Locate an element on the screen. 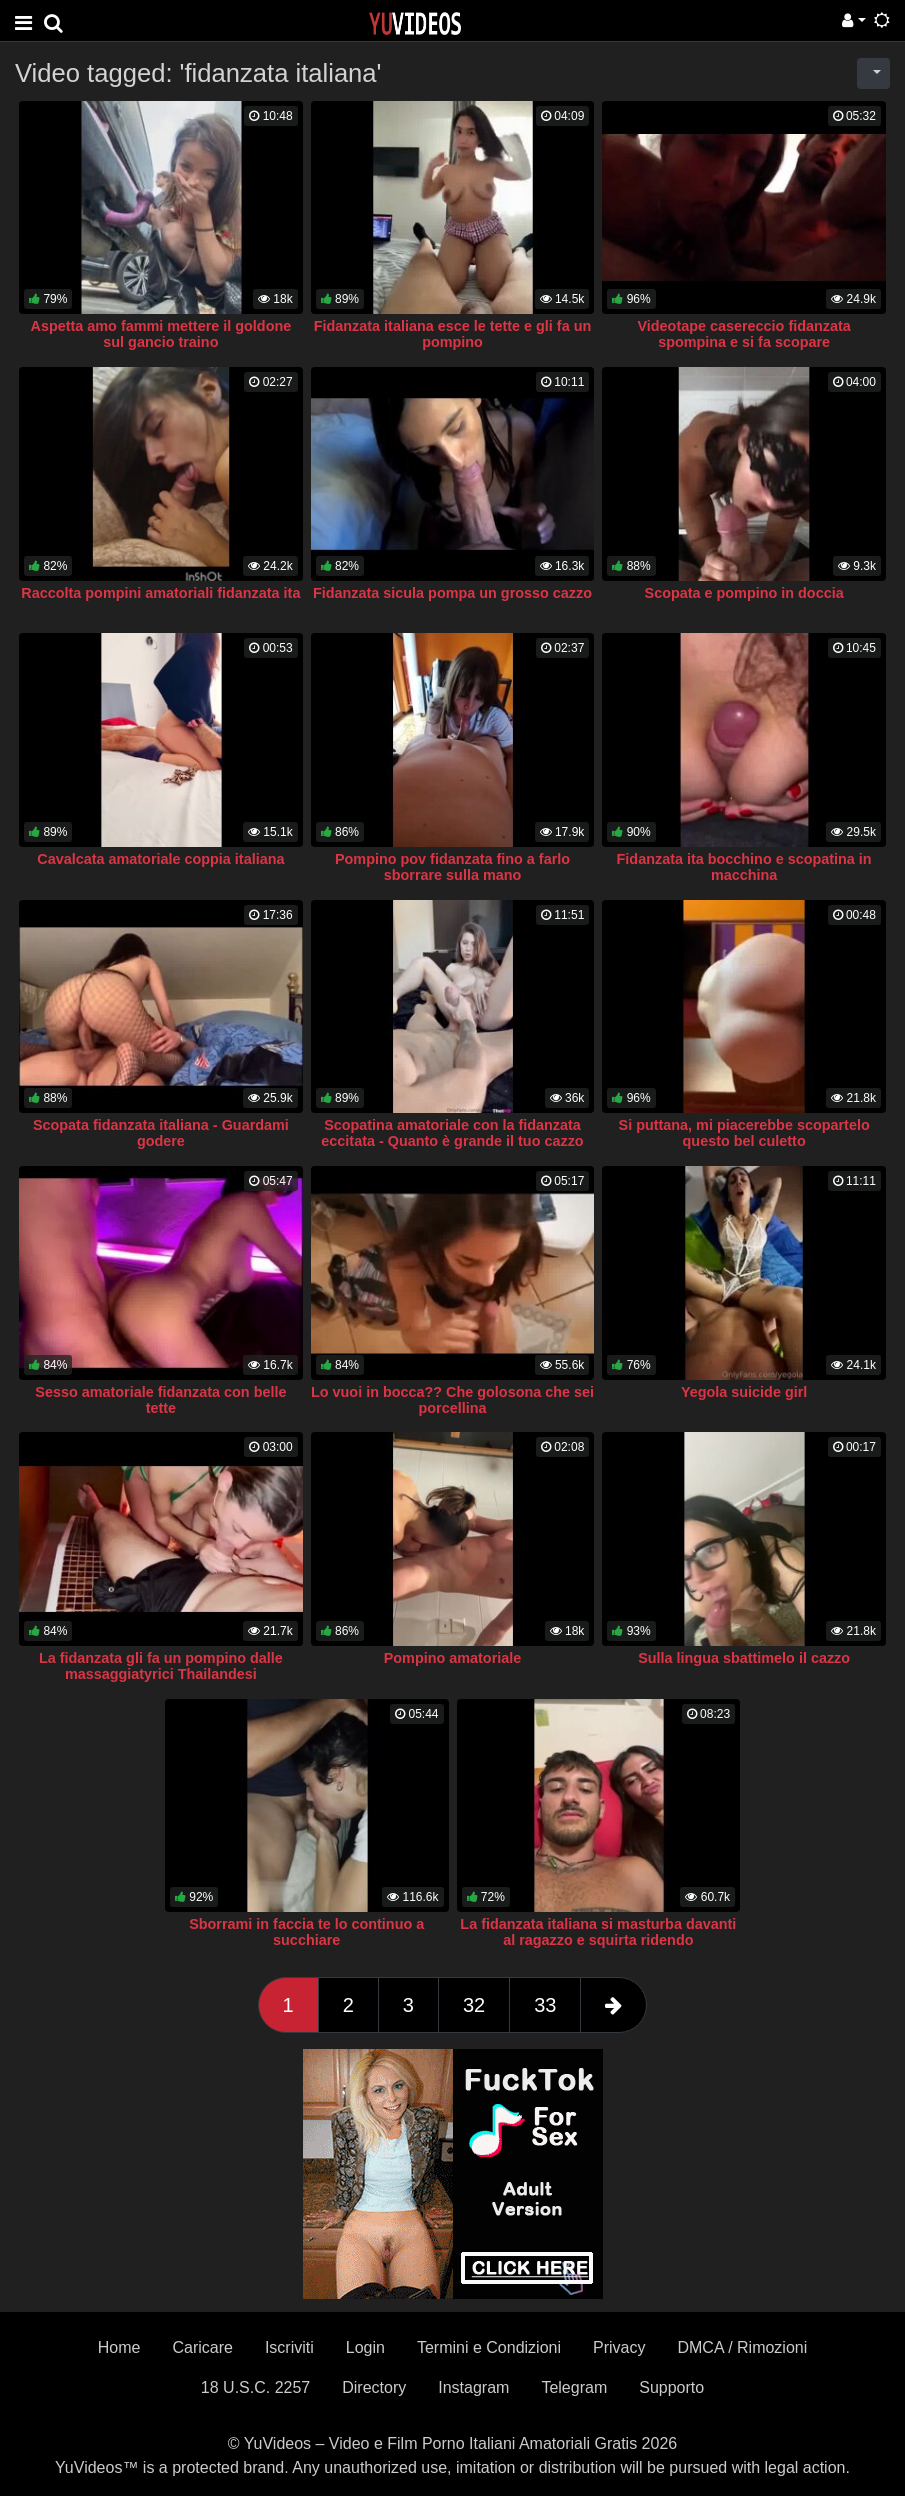 The height and width of the screenshot is (2496, 905). DMCA / Rimozioni is located at coordinates (742, 2347).